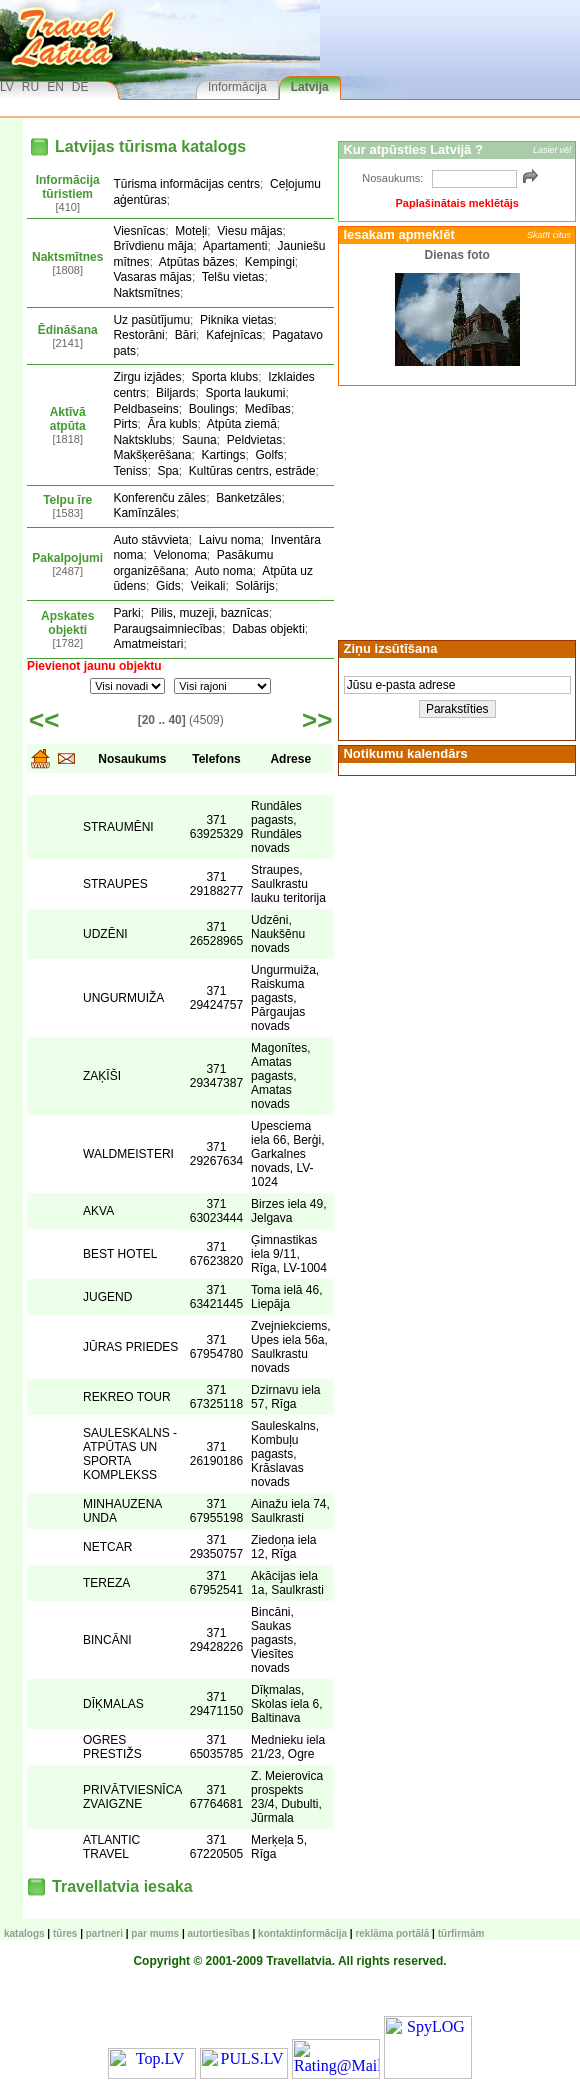  What do you see at coordinates (210, 613) in the screenshot?
I see `Pilis, muzeji, baznīcas` at bounding box center [210, 613].